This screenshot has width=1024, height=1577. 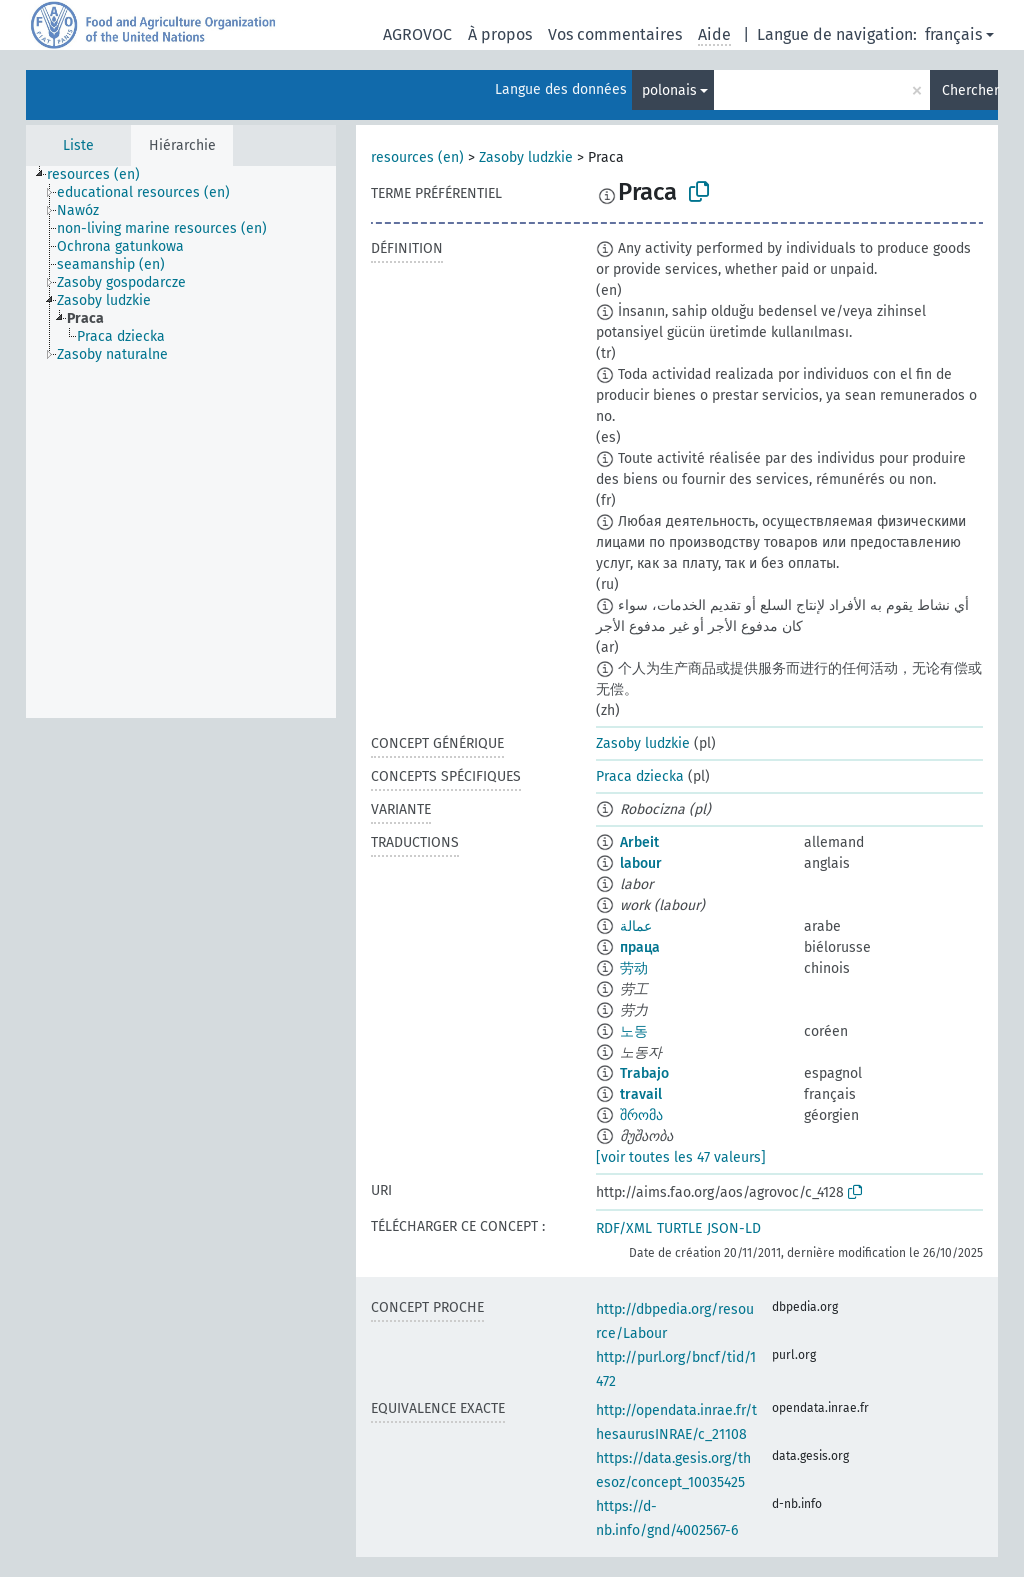 What do you see at coordinates (78, 145) in the screenshot?
I see `Liste` at bounding box center [78, 145].